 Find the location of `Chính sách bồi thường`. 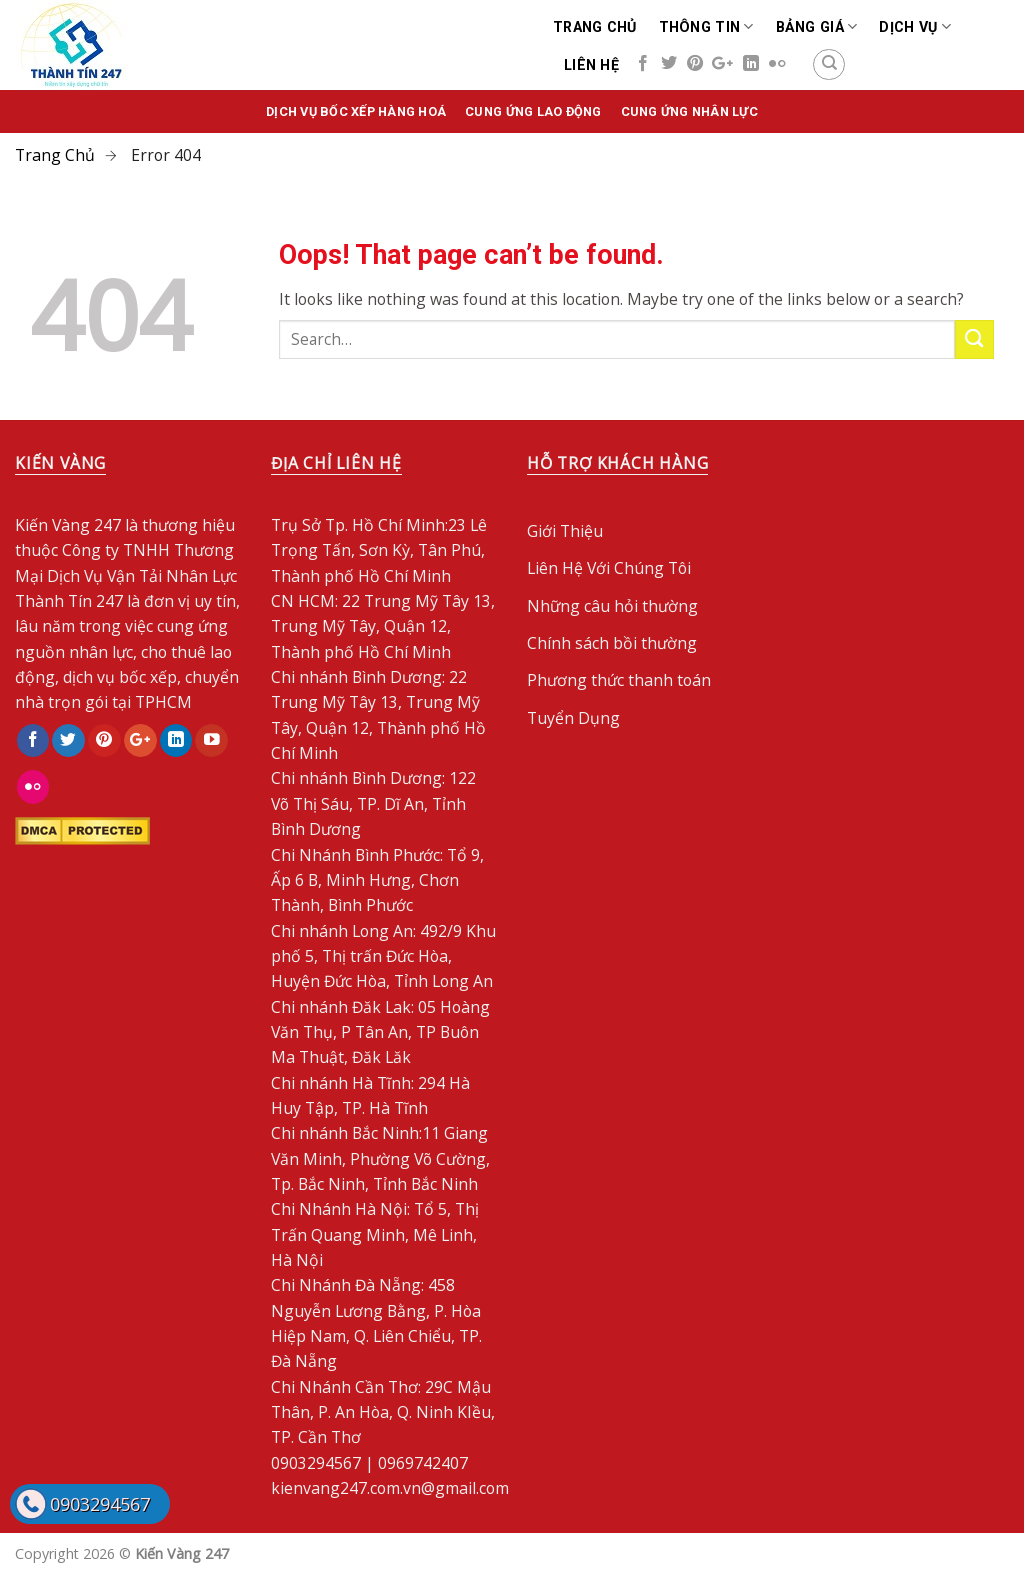

Chính sách bồi thường is located at coordinates (612, 643).